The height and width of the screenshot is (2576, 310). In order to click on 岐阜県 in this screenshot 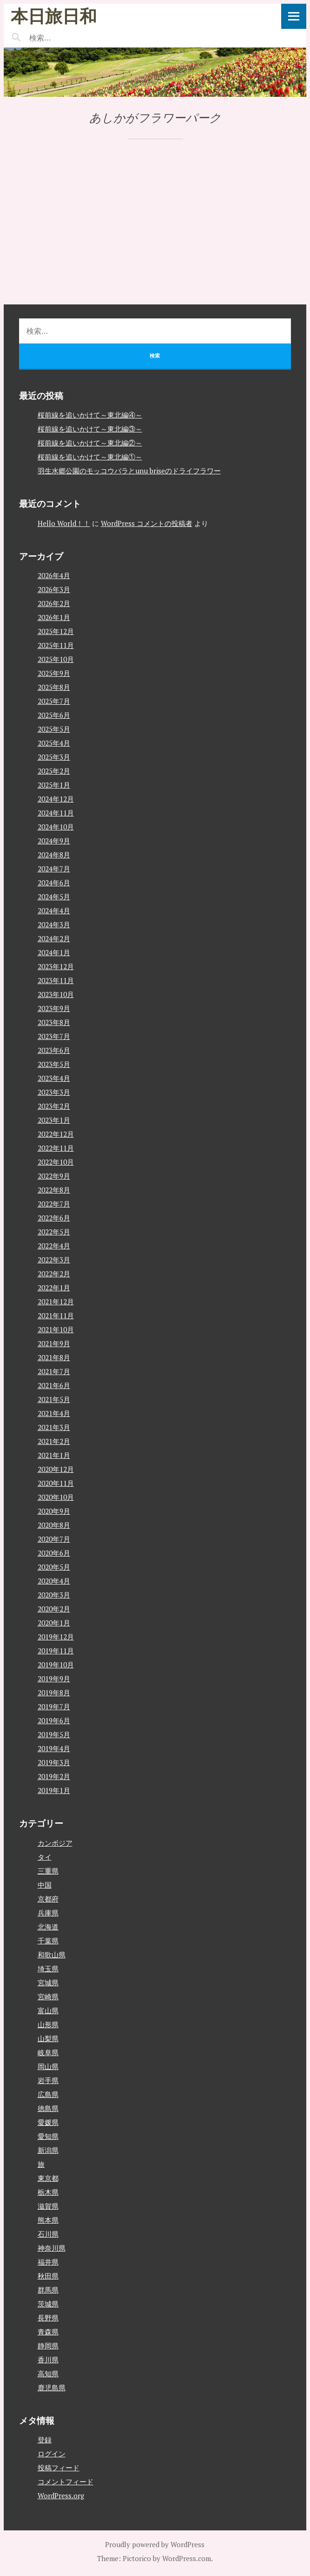, I will do `click(48, 2052)`.